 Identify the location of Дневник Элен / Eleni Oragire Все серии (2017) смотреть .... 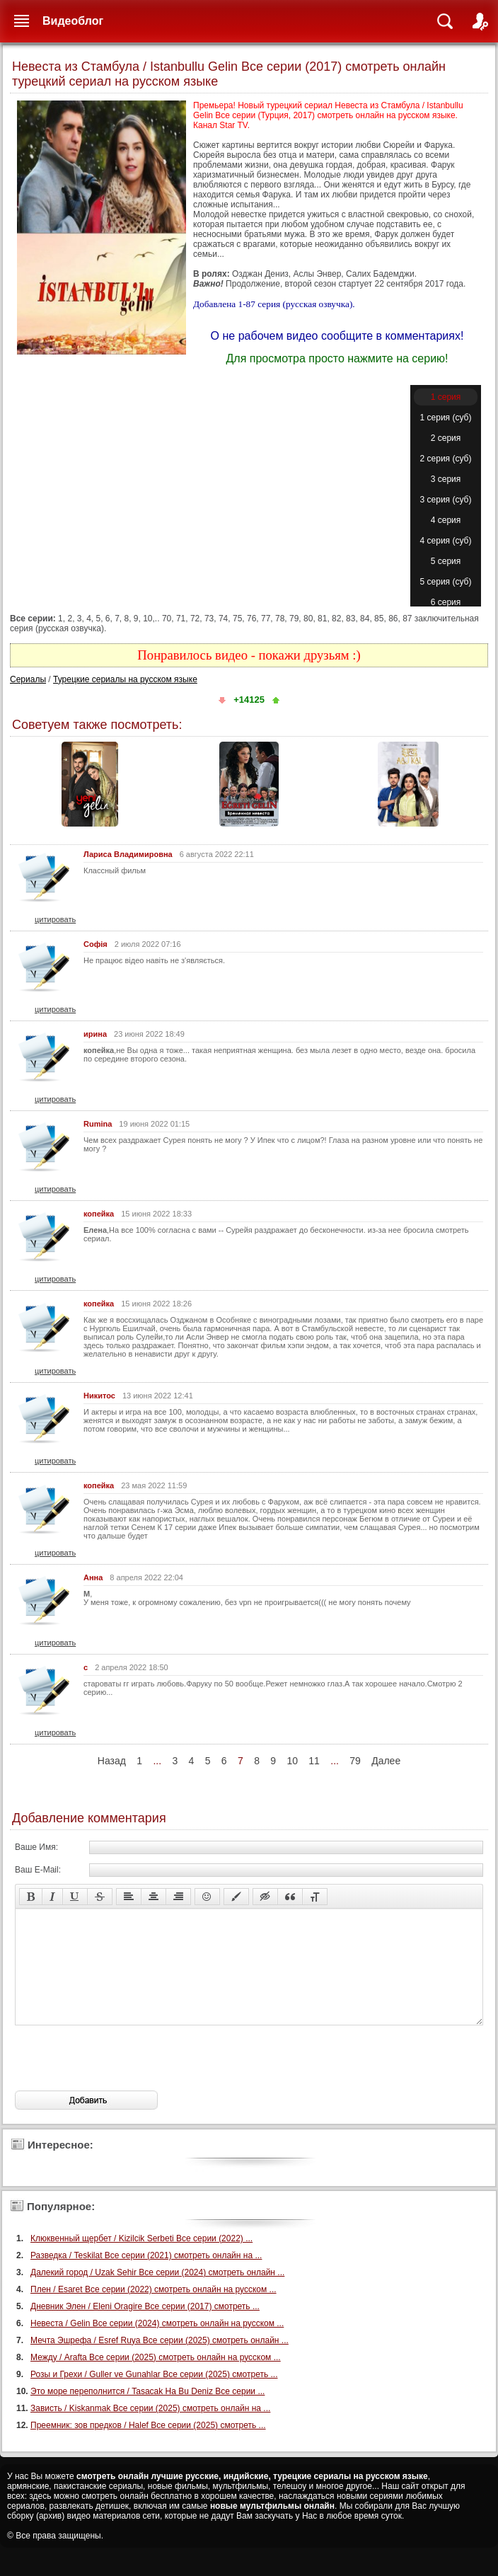
(145, 2328).